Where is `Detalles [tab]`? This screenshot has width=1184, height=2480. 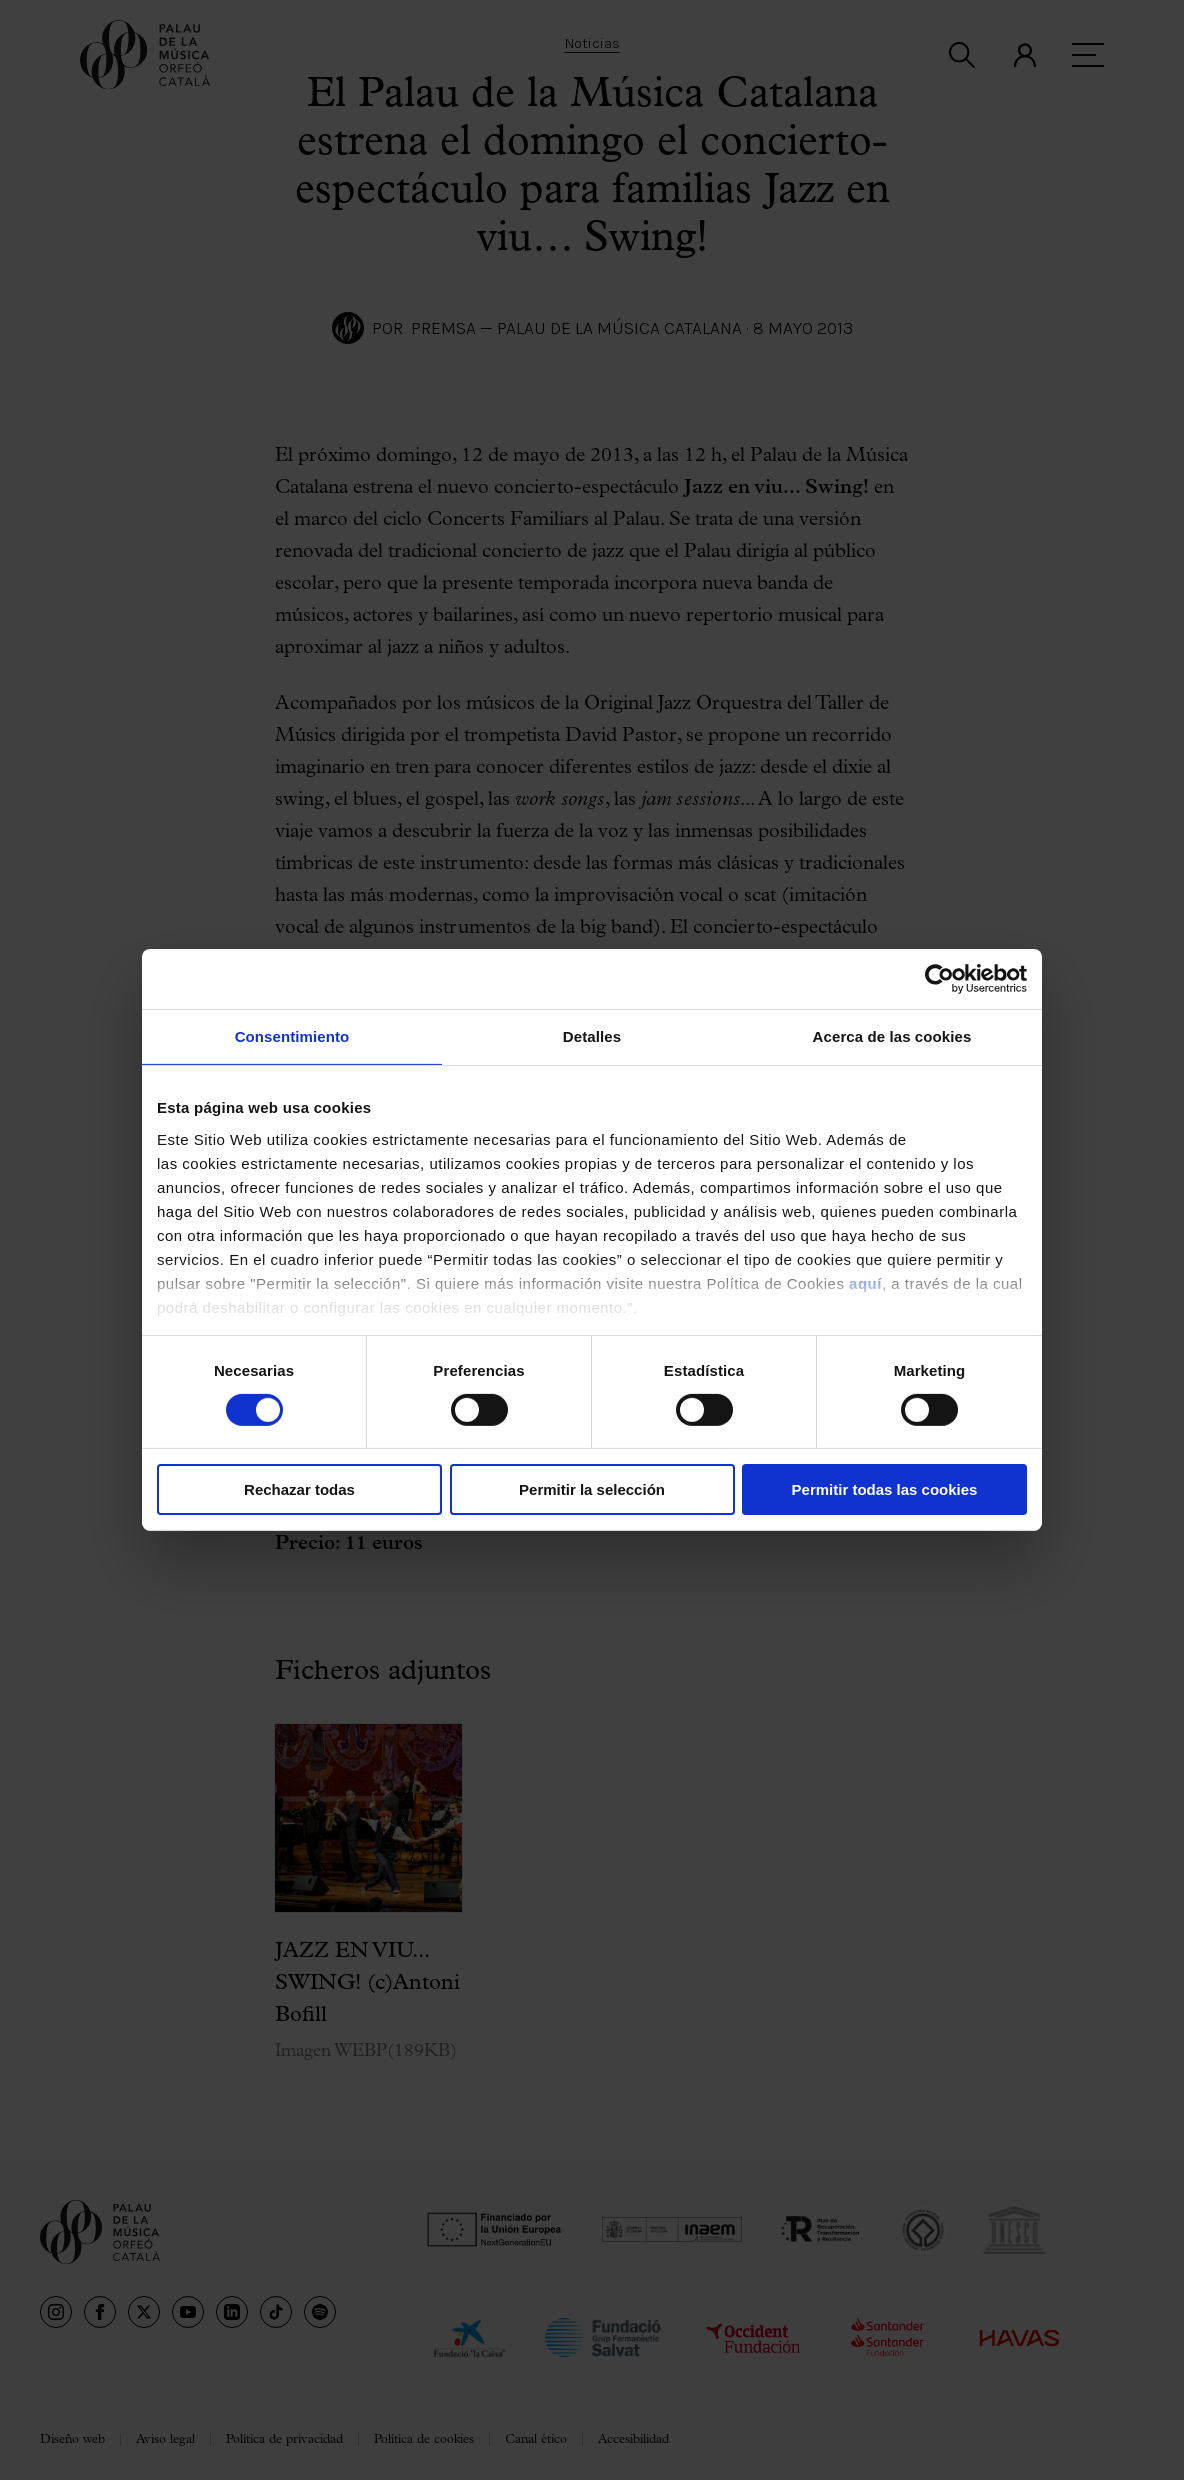
Detalles [tab] is located at coordinates (592, 1036).